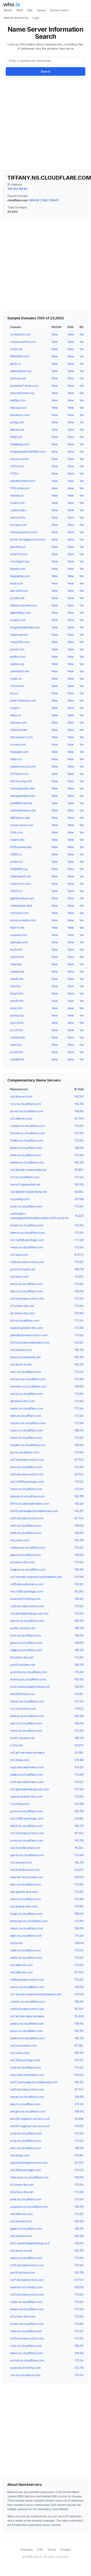 This screenshot has height=2576, width=91. What do you see at coordinates (35, 1577) in the screenshot?
I see `ns2-domain-expired.myhostadmin.net` at bounding box center [35, 1577].